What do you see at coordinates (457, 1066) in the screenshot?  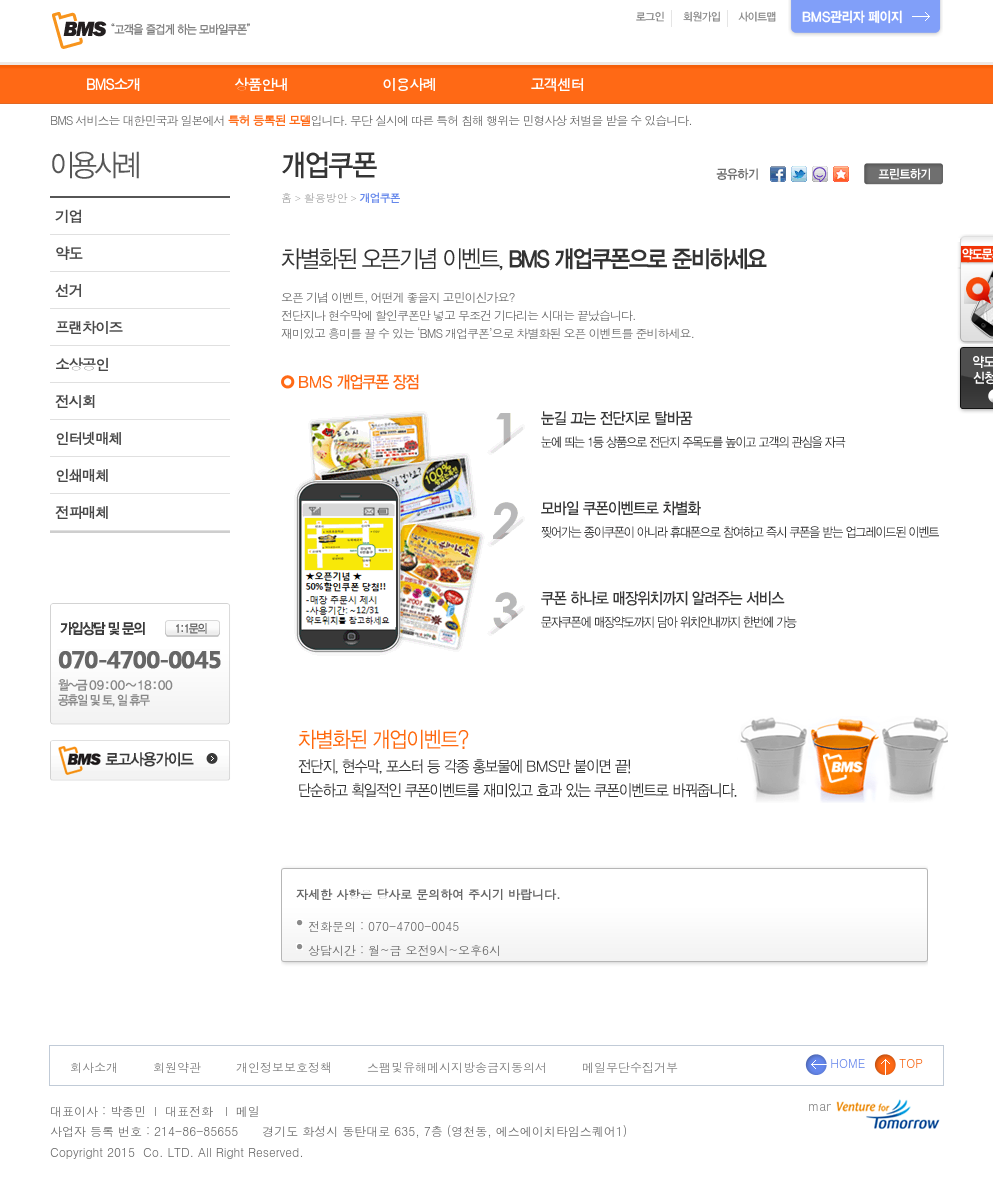 I see `스팸및유해메시지방송금지동의서` at bounding box center [457, 1066].